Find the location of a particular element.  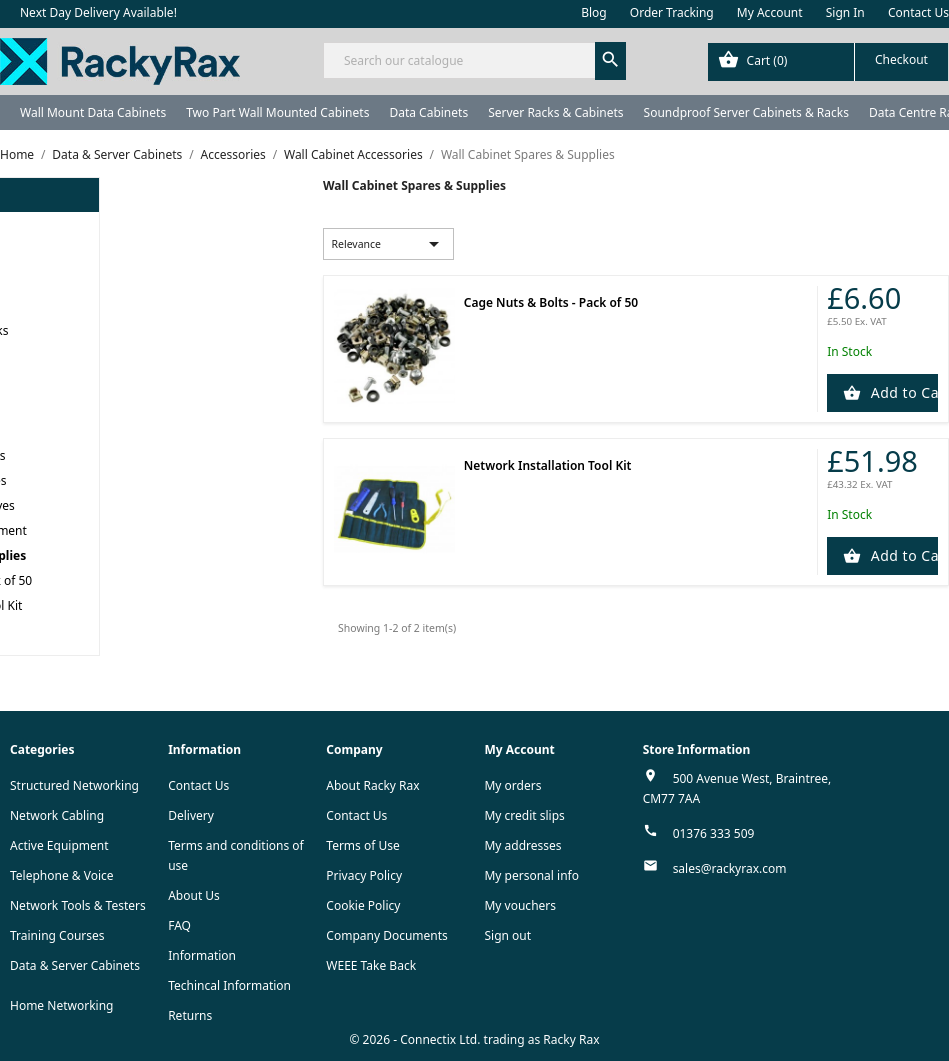

Accessories is located at coordinates (41, 405).